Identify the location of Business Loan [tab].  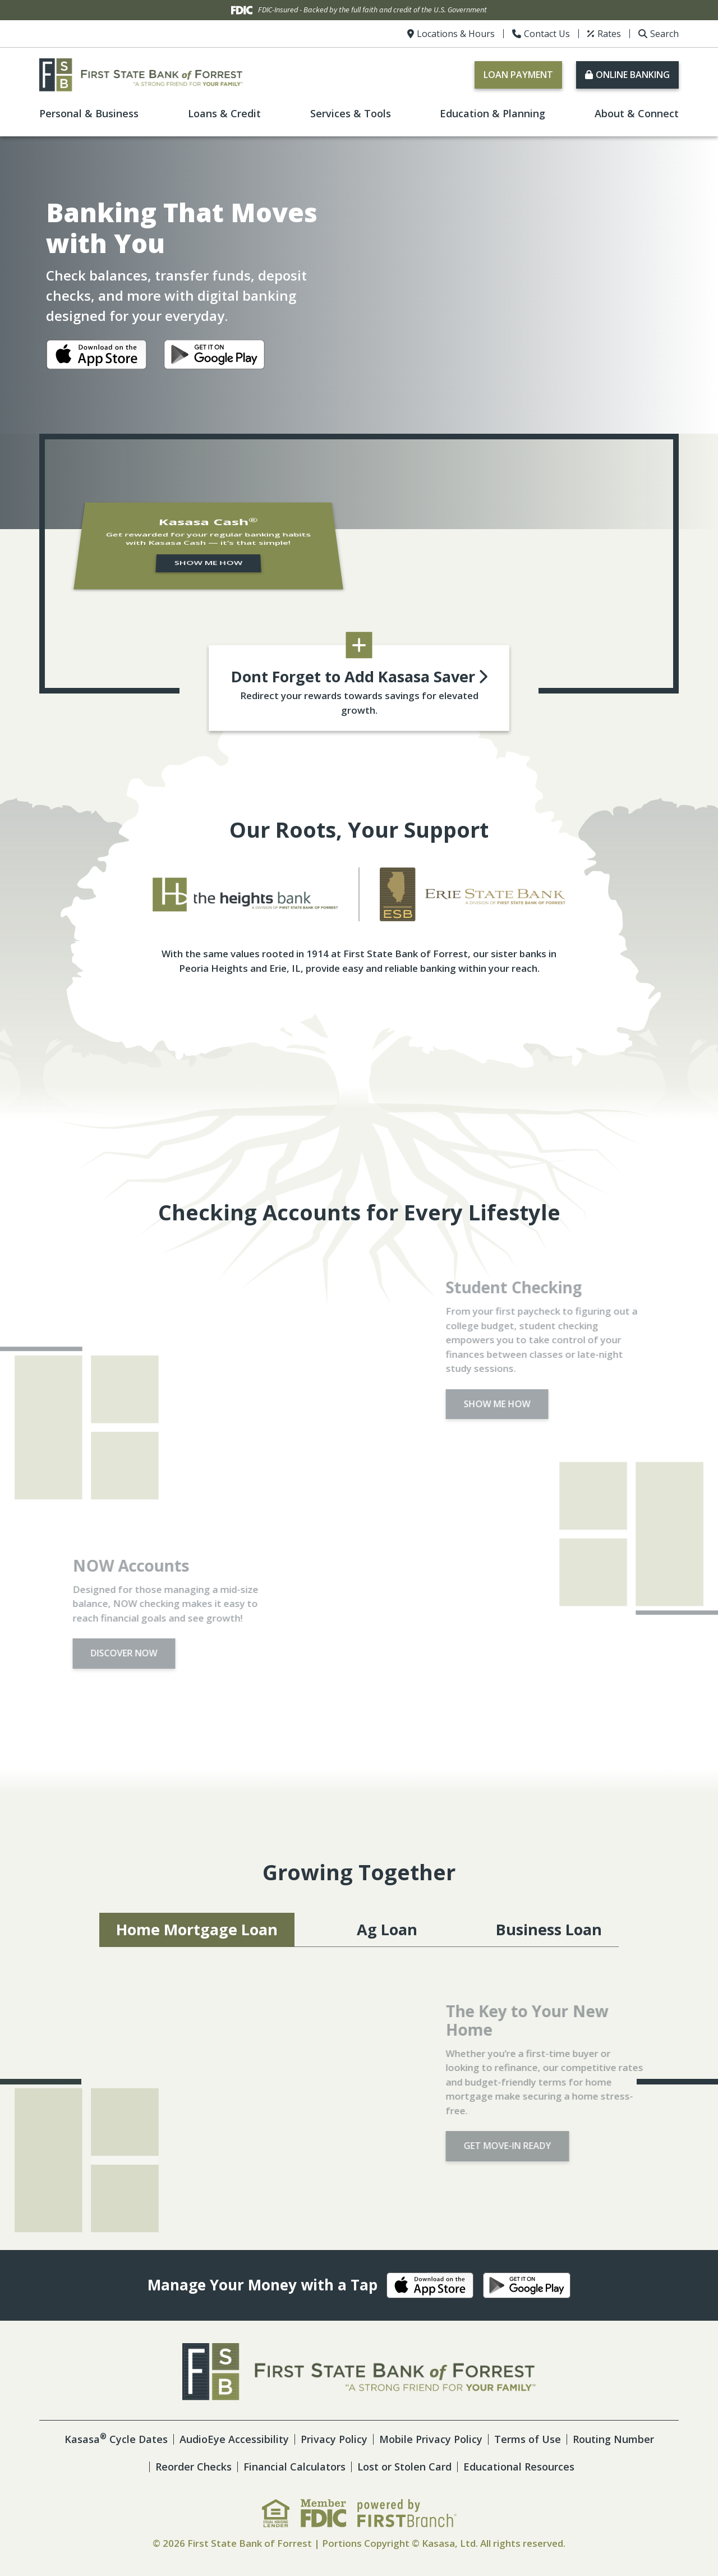
(549, 1929).